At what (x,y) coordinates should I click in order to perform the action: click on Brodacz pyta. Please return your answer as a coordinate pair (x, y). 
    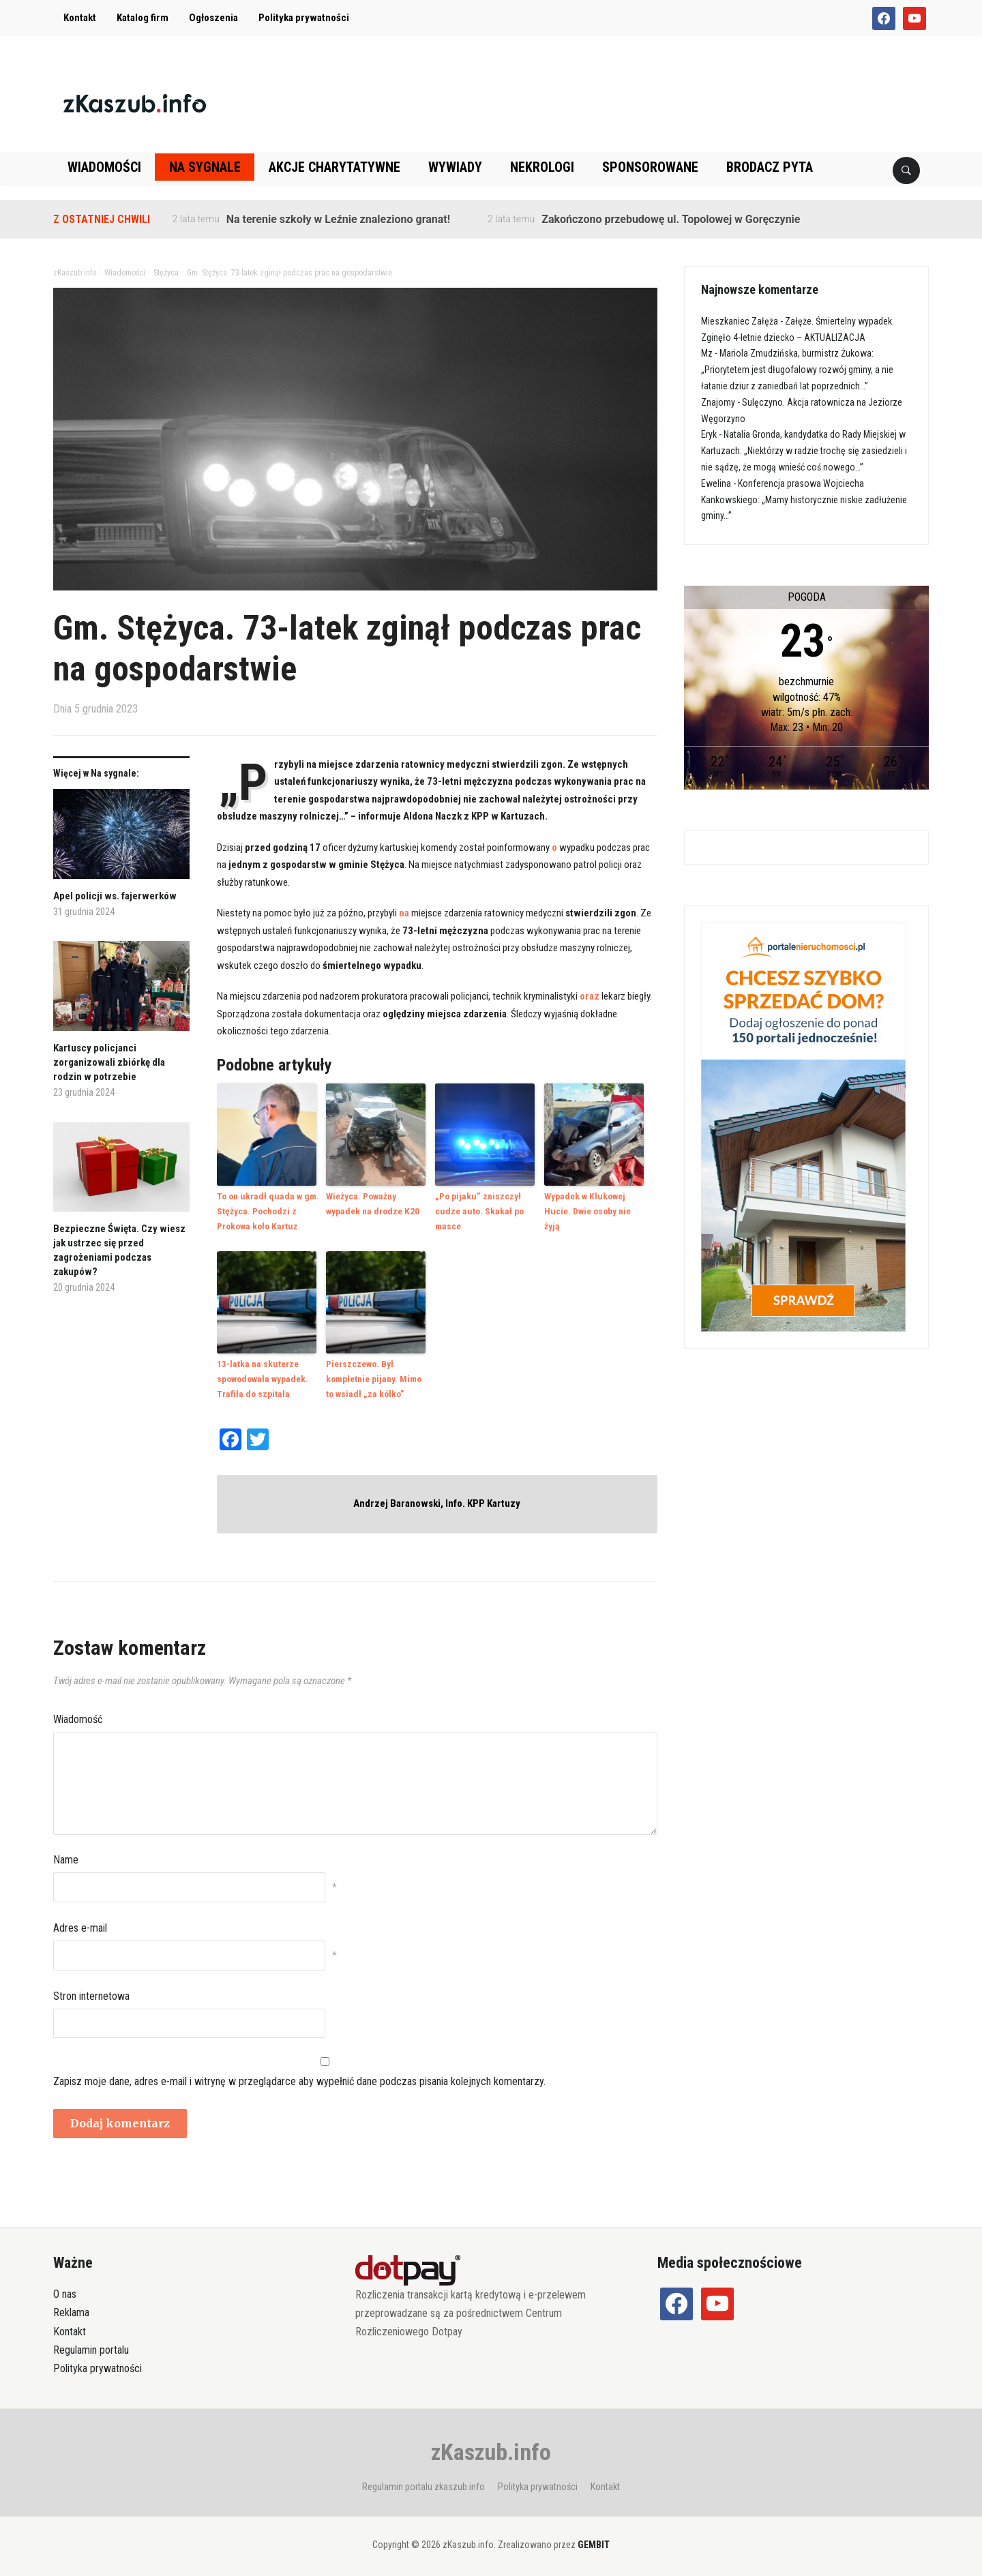
    Looking at the image, I should click on (769, 167).